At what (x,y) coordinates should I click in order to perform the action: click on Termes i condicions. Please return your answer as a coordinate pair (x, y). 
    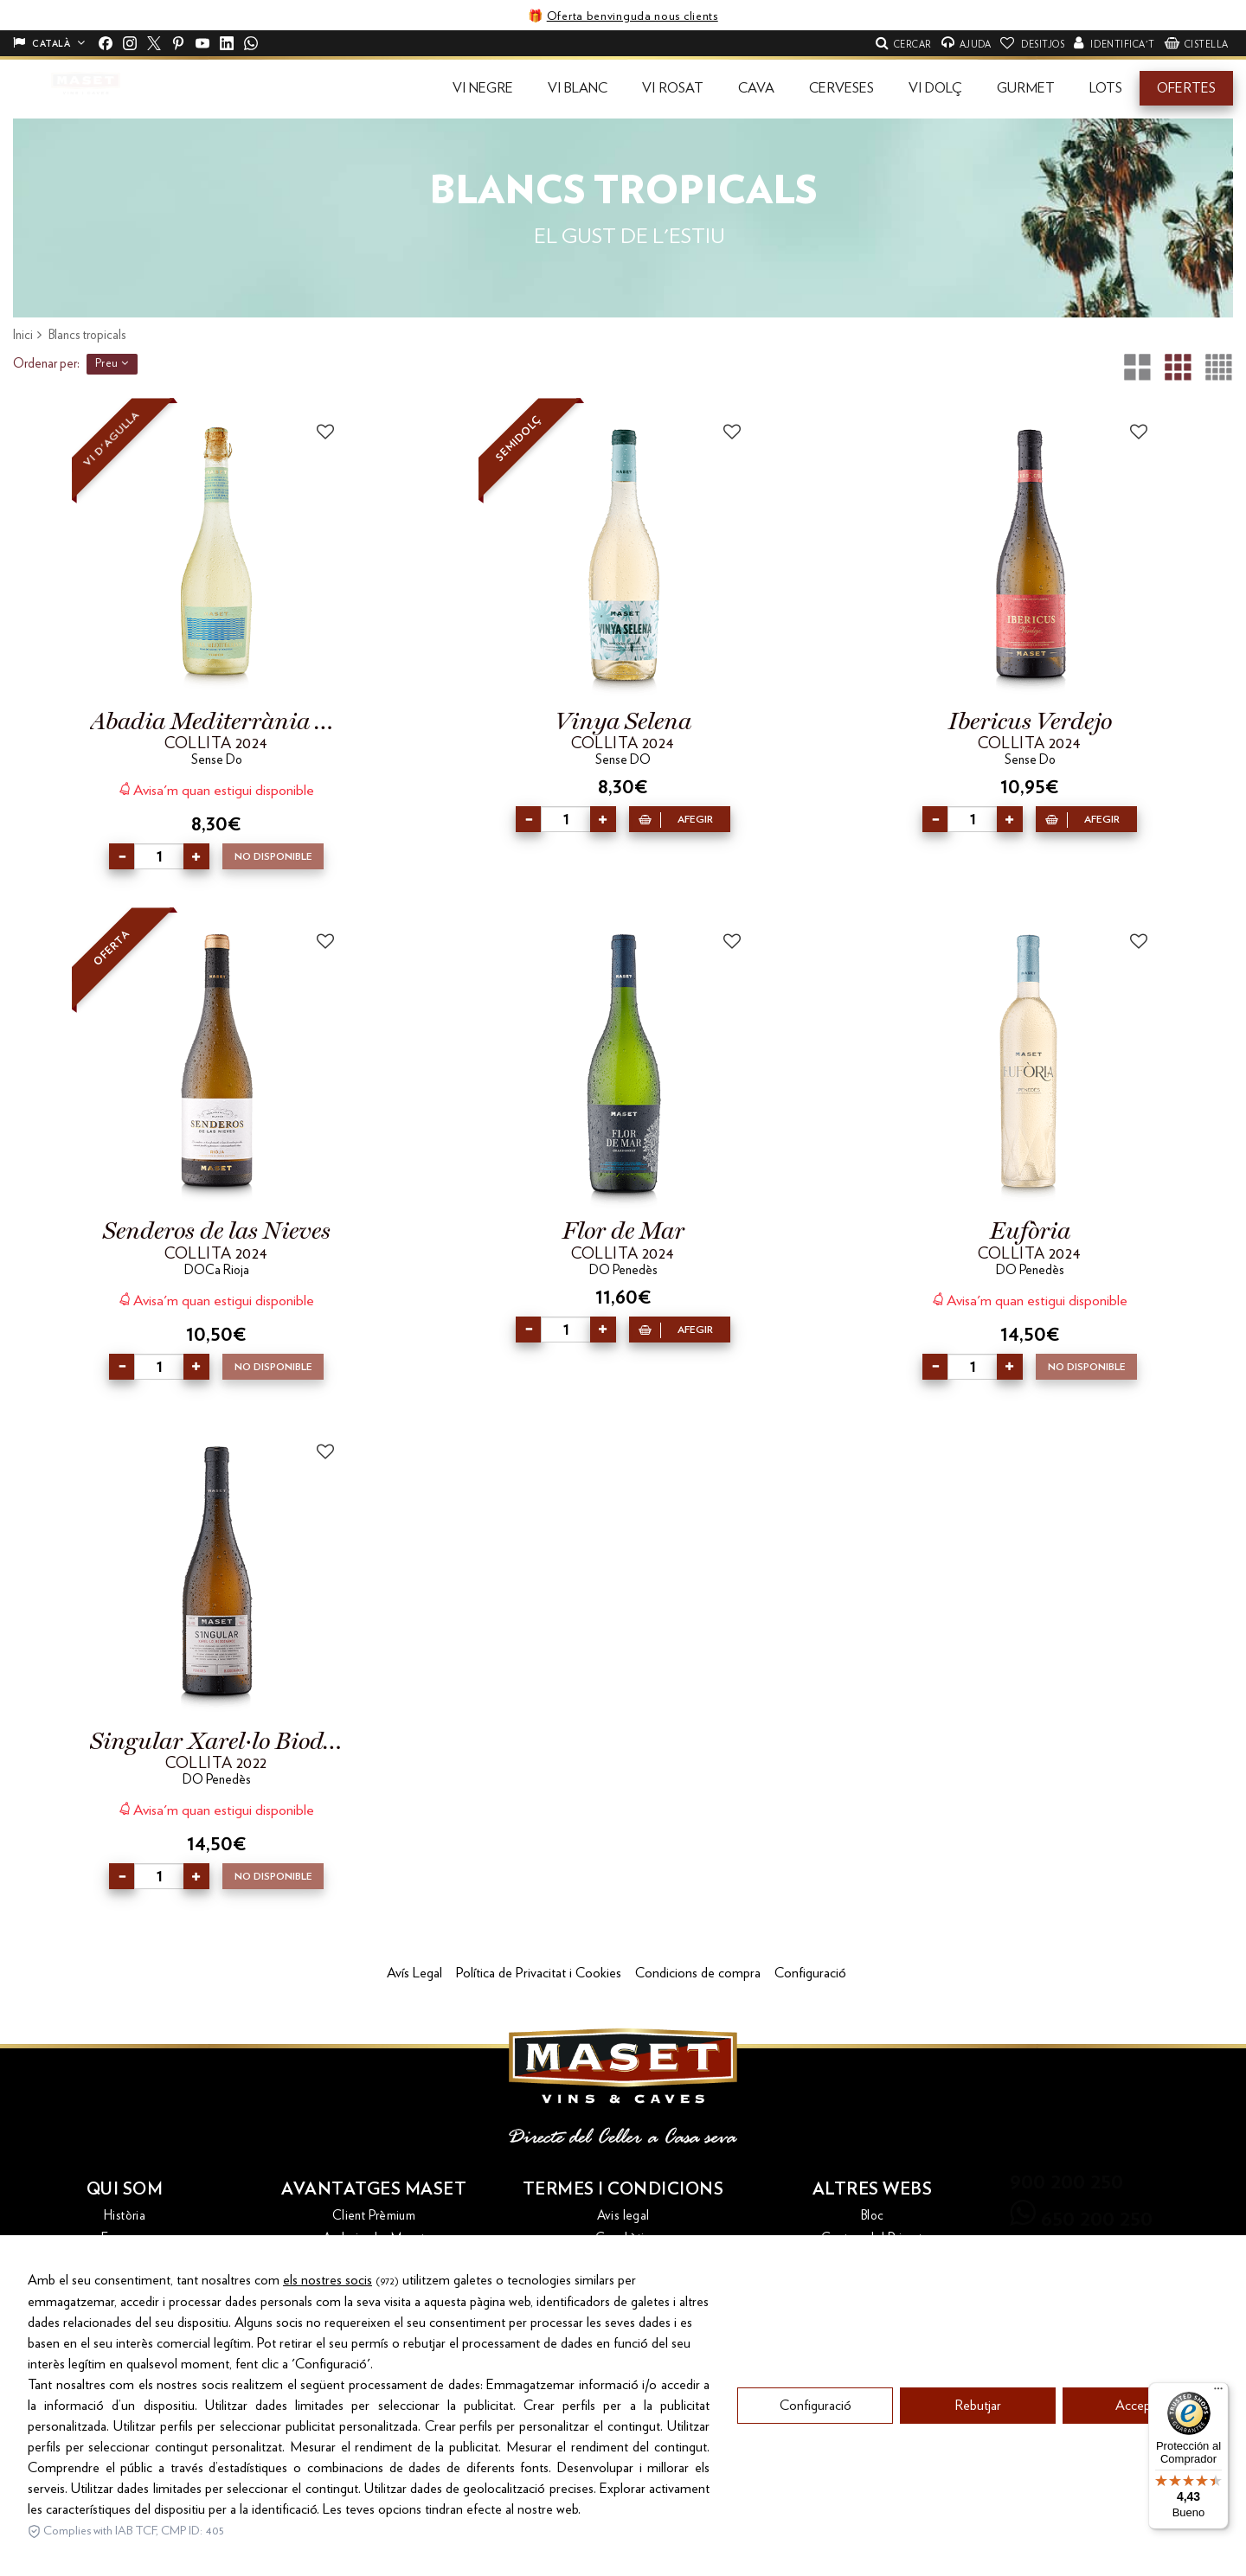
    Looking at the image, I should click on (623, 2189).